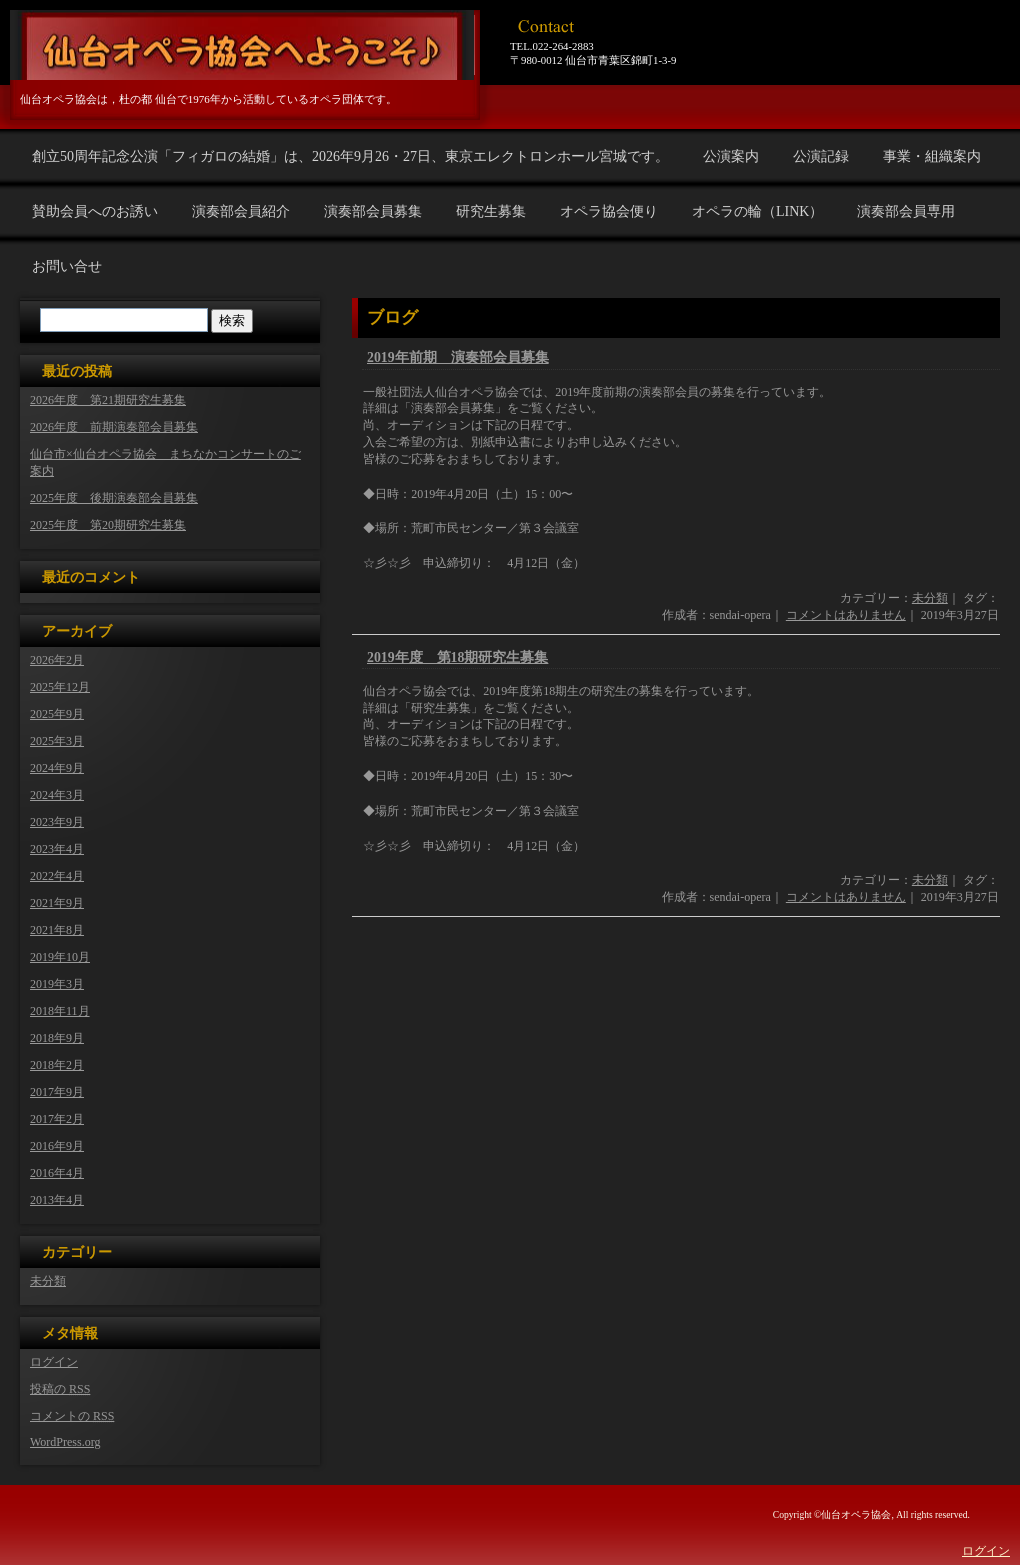  I want to click on コメントはありません, so click(846, 615).